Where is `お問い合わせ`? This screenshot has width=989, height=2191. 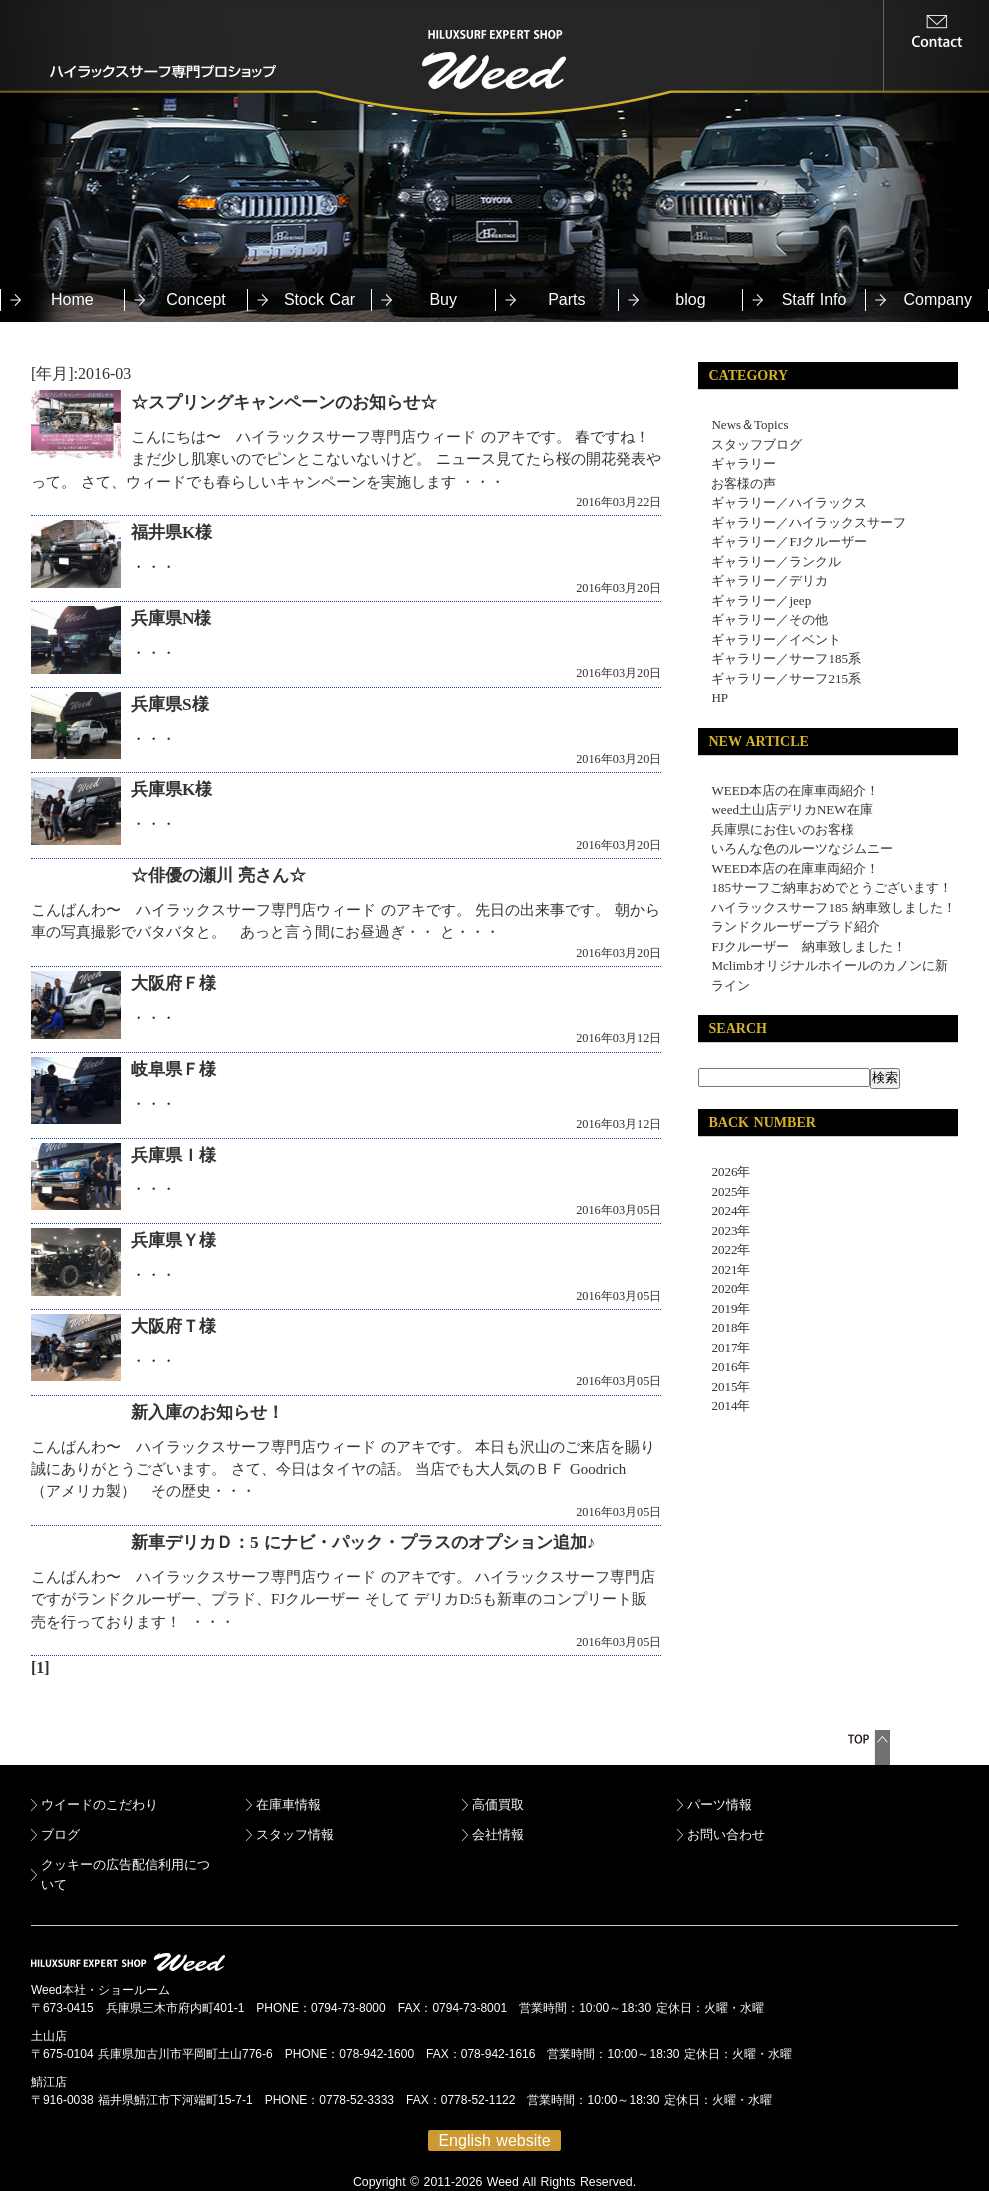 お問い合わせ is located at coordinates (726, 1834).